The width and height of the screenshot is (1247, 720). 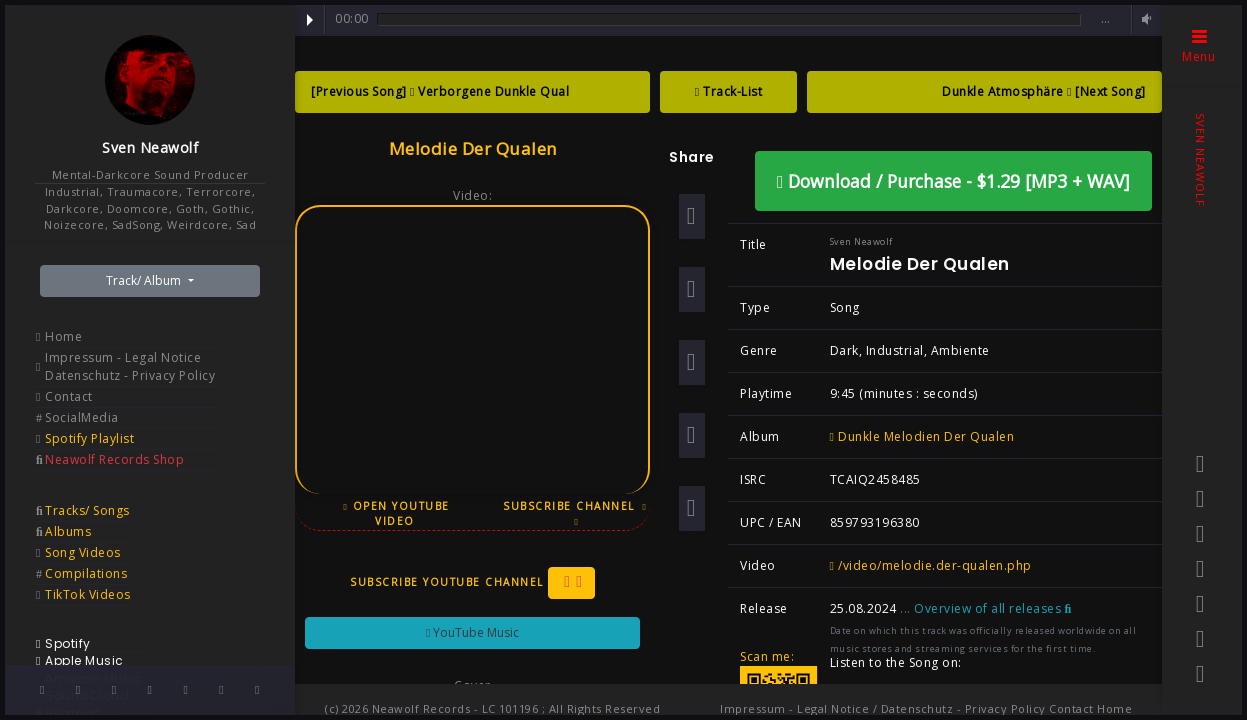 What do you see at coordinates (89, 438) in the screenshot?
I see `Spotify Playlist` at bounding box center [89, 438].